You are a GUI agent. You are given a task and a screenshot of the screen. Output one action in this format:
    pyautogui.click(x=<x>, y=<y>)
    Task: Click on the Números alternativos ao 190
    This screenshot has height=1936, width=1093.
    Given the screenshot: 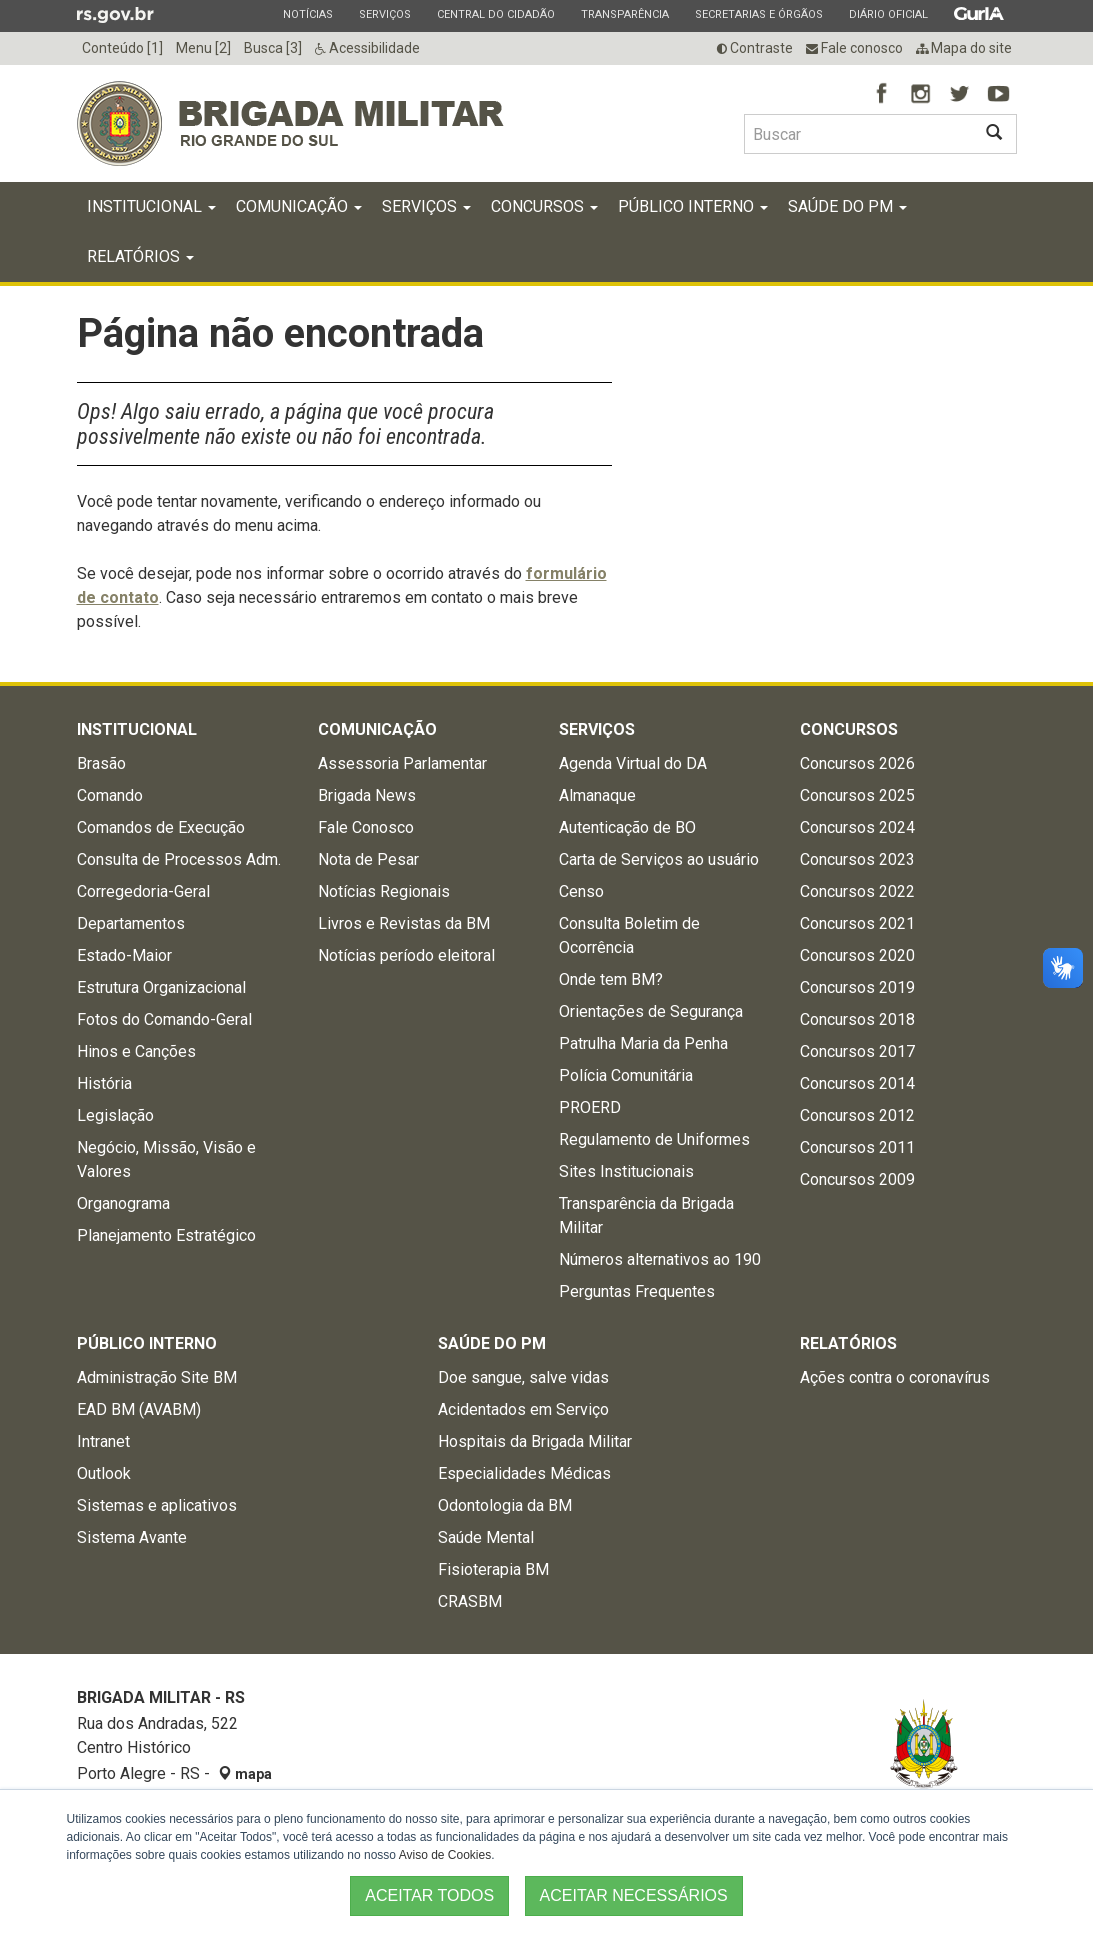 What is the action you would take?
    pyautogui.click(x=660, y=1259)
    